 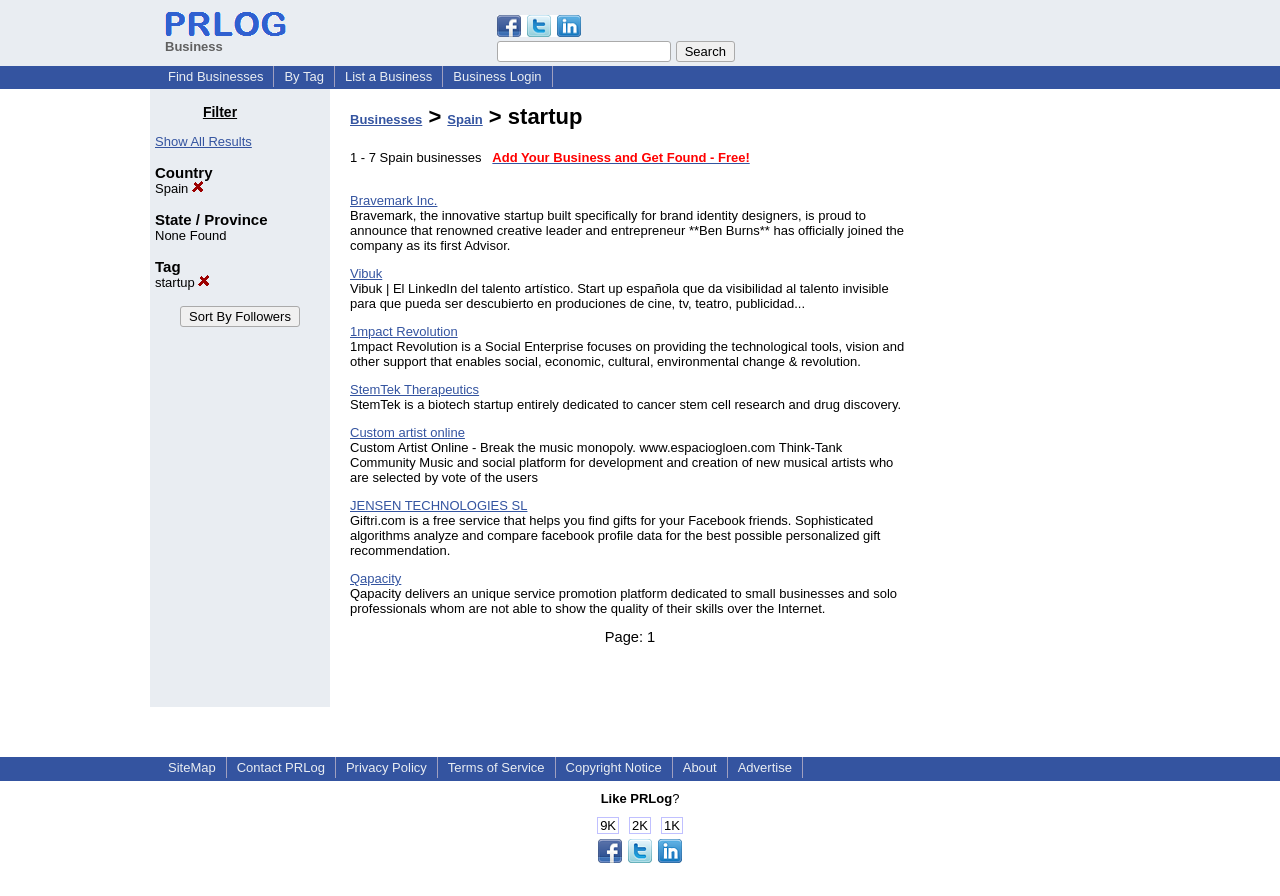 I want to click on Find Businesses, so click(x=215, y=76).